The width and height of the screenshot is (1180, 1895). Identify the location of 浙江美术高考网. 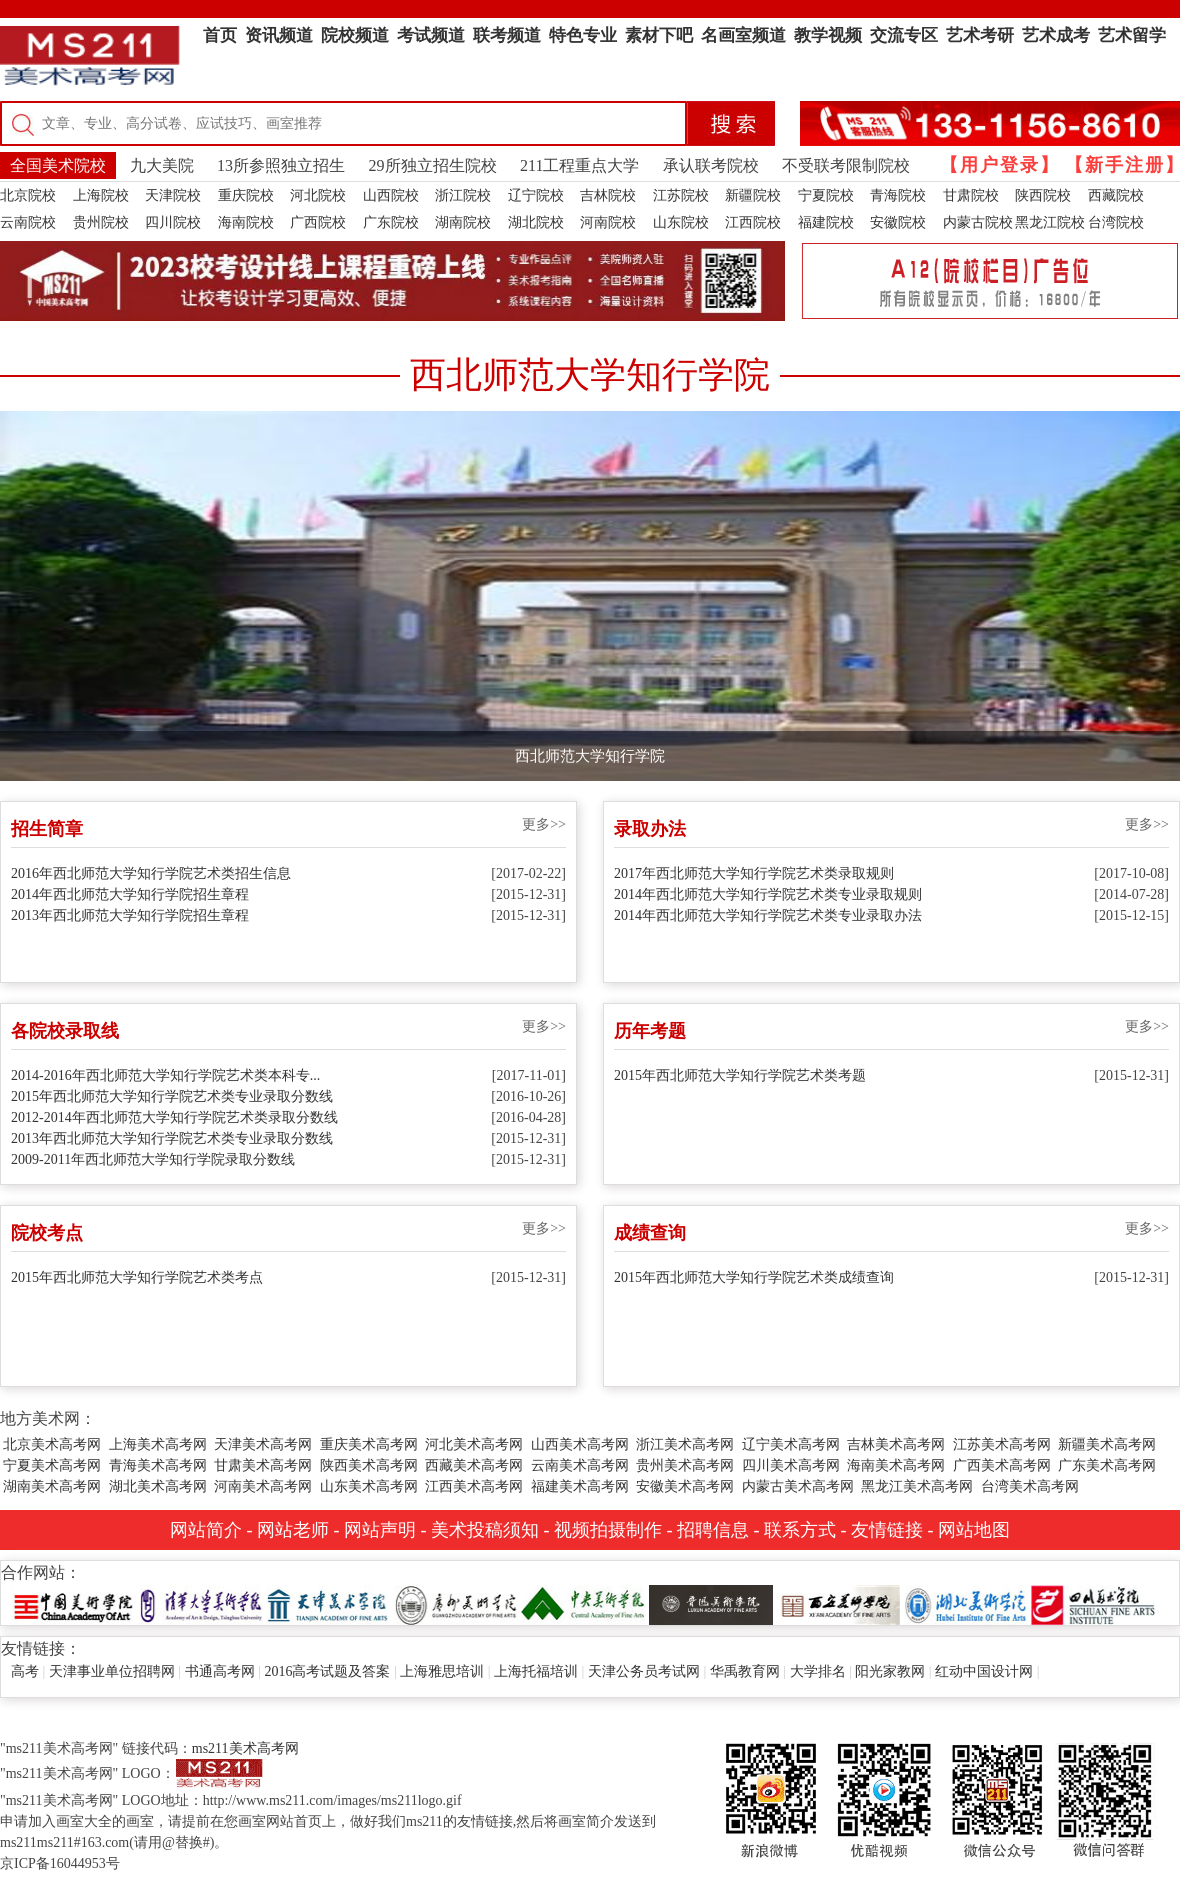
(685, 1444).